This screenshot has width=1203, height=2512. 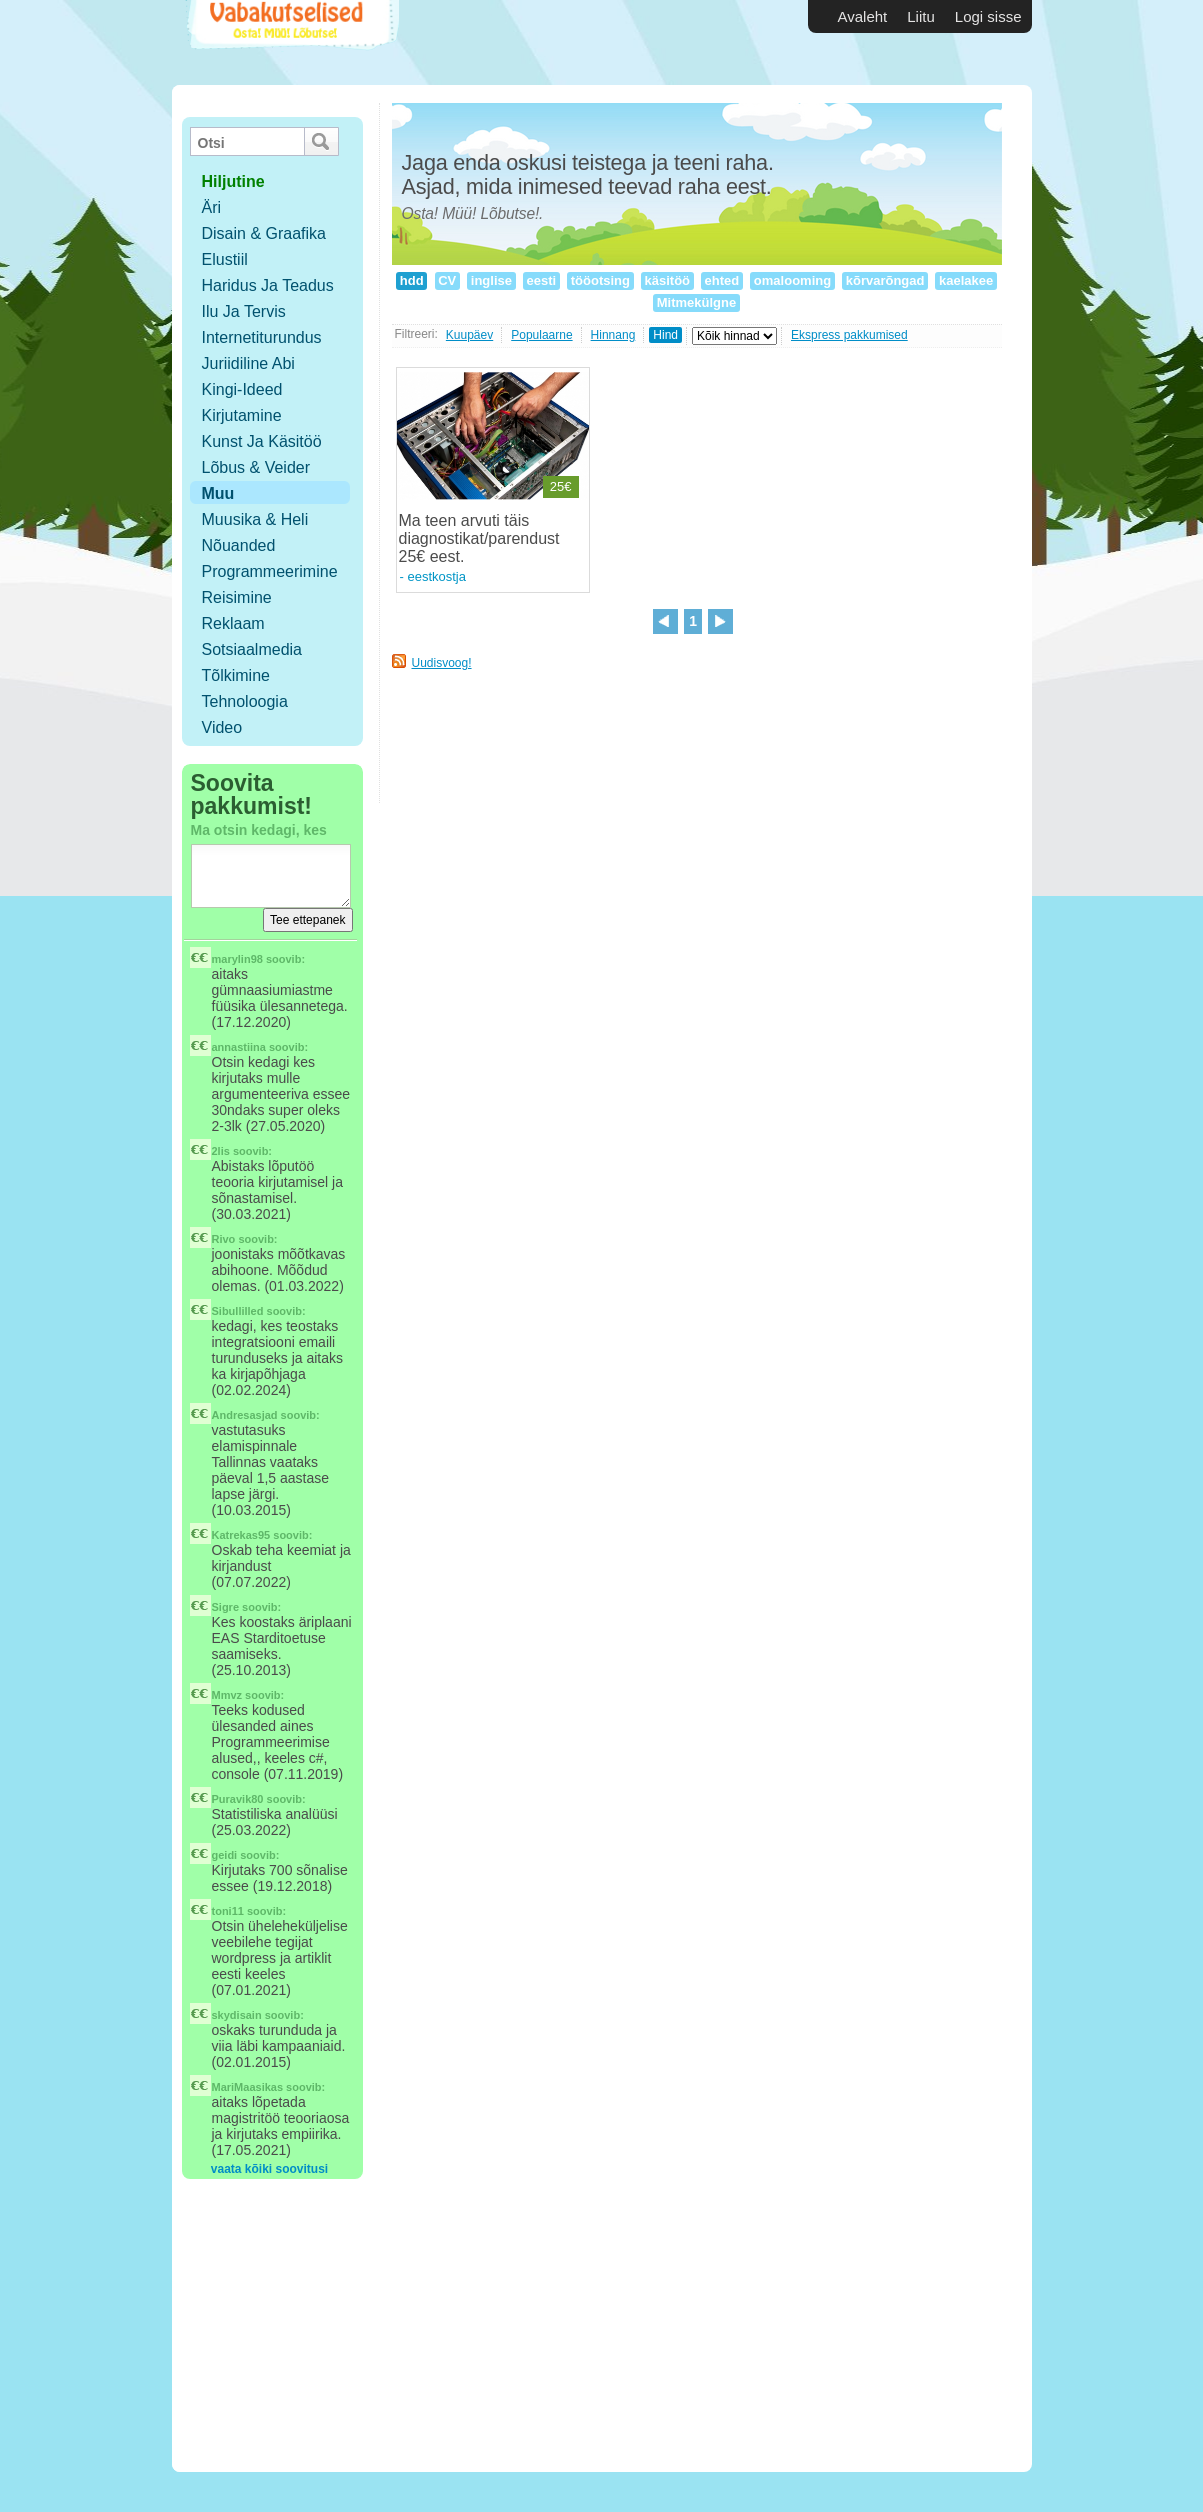 What do you see at coordinates (469, 335) in the screenshot?
I see `Kuupäev` at bounding box center [469, 335].